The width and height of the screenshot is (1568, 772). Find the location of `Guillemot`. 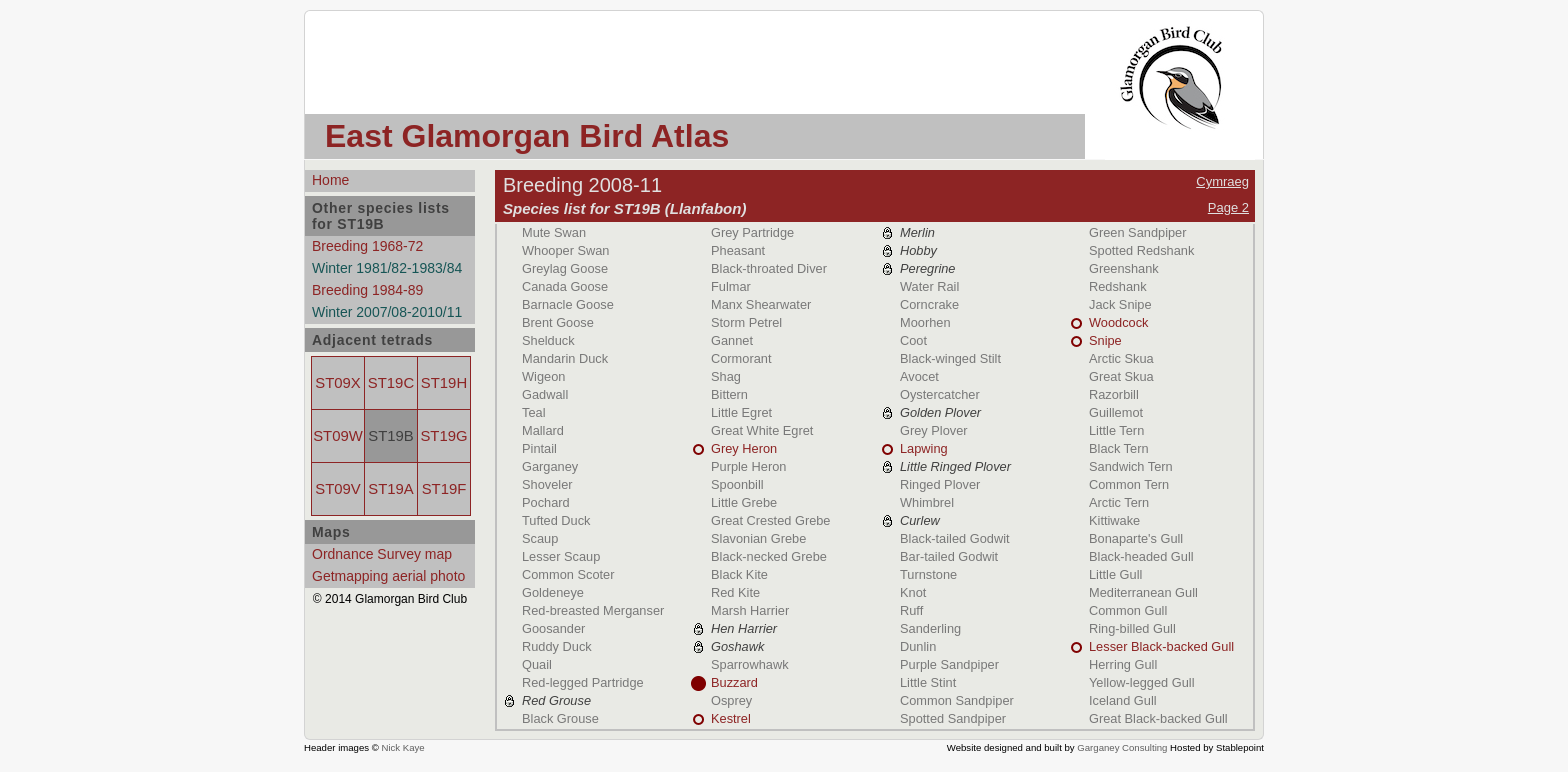

Guillemot is located at coordinates (1116, 412).